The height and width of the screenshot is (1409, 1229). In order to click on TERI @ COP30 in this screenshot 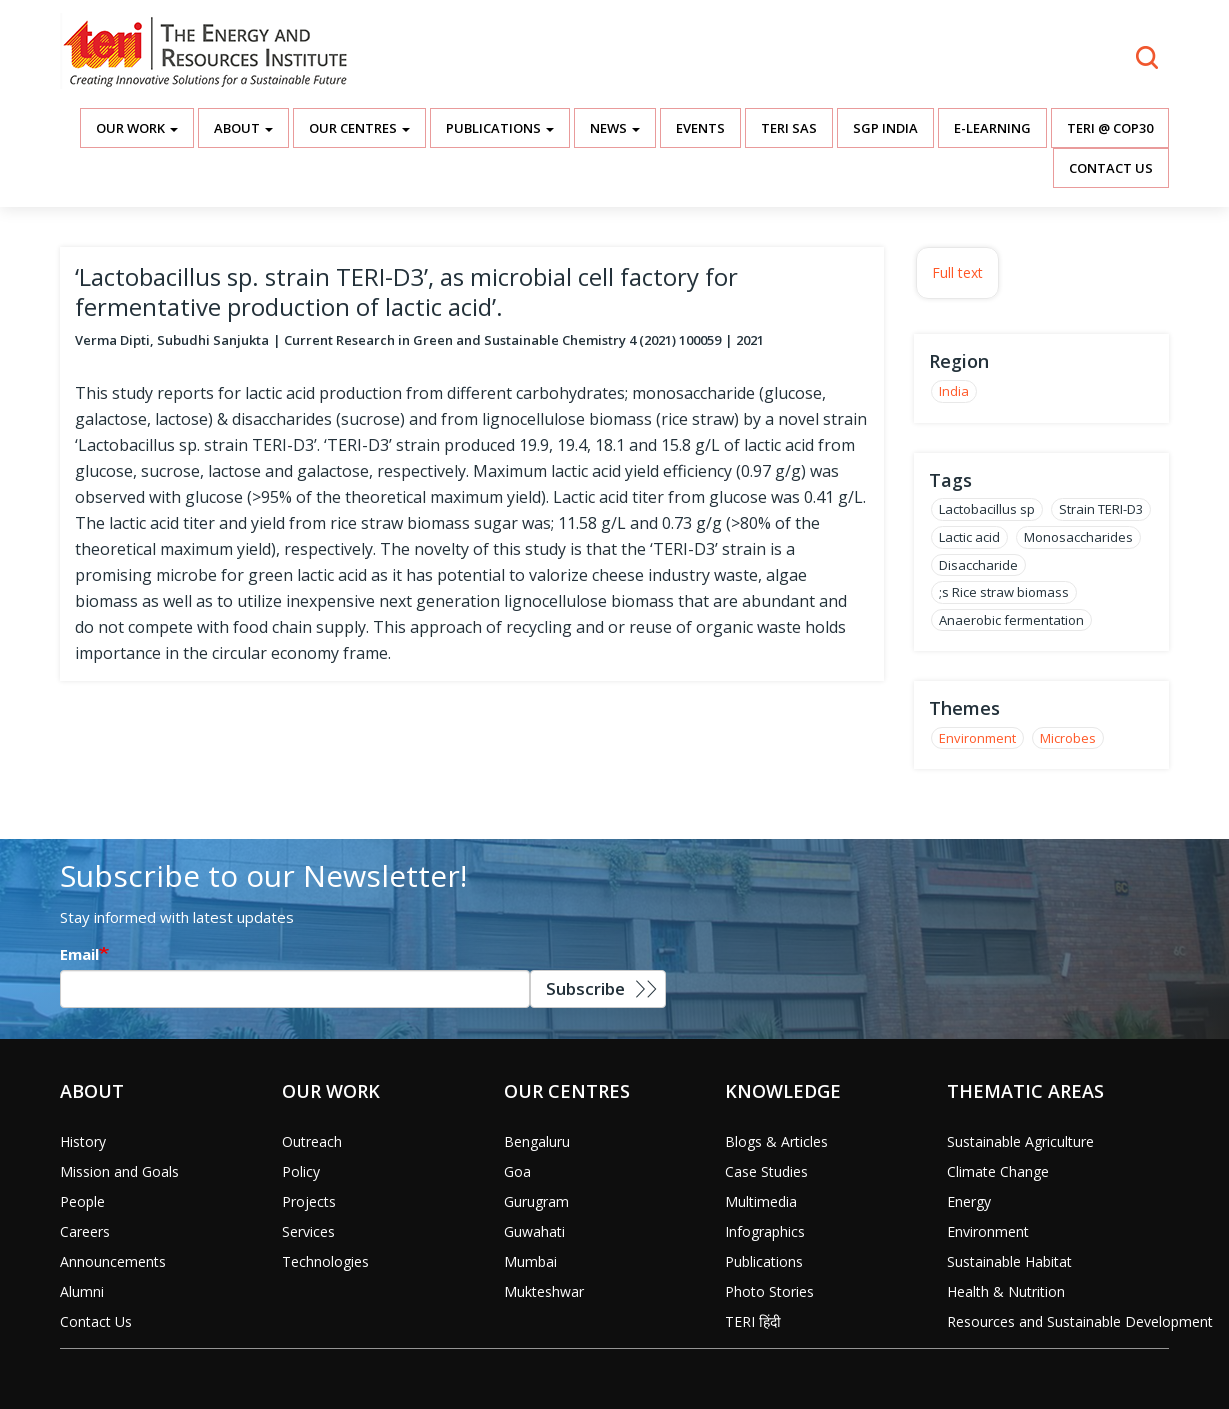, I will do `click(1110, 128)`.